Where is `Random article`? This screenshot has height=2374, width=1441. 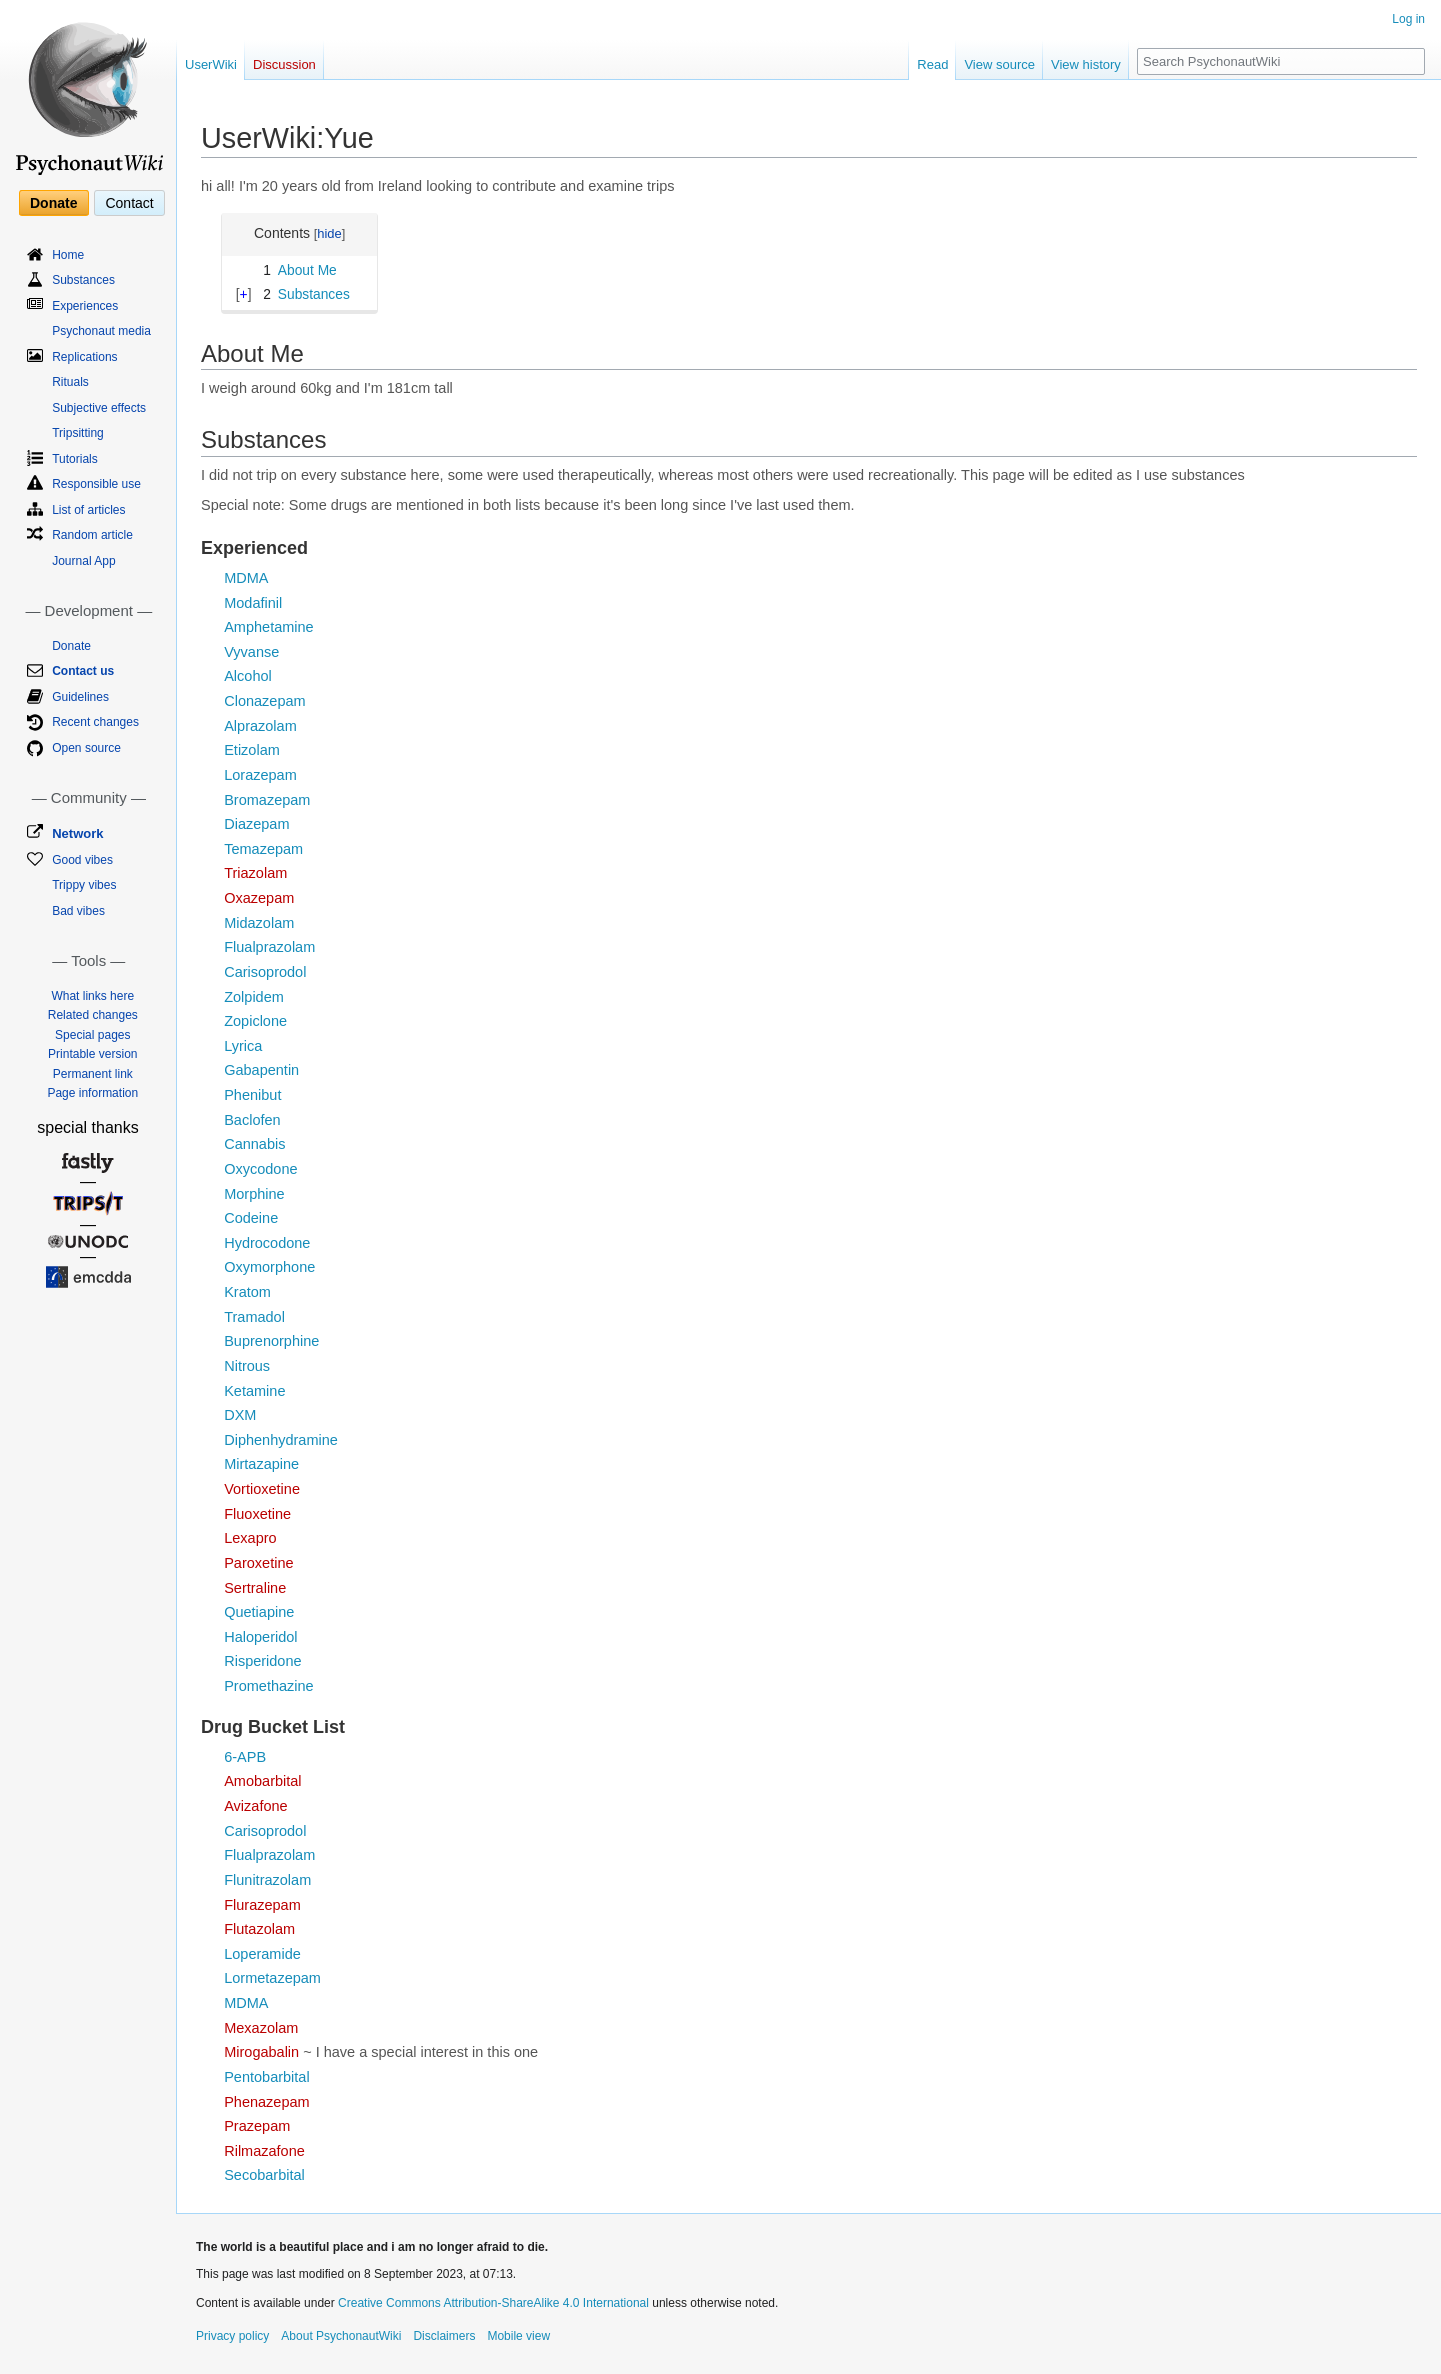
Random article is located at coordinates (92, 535).